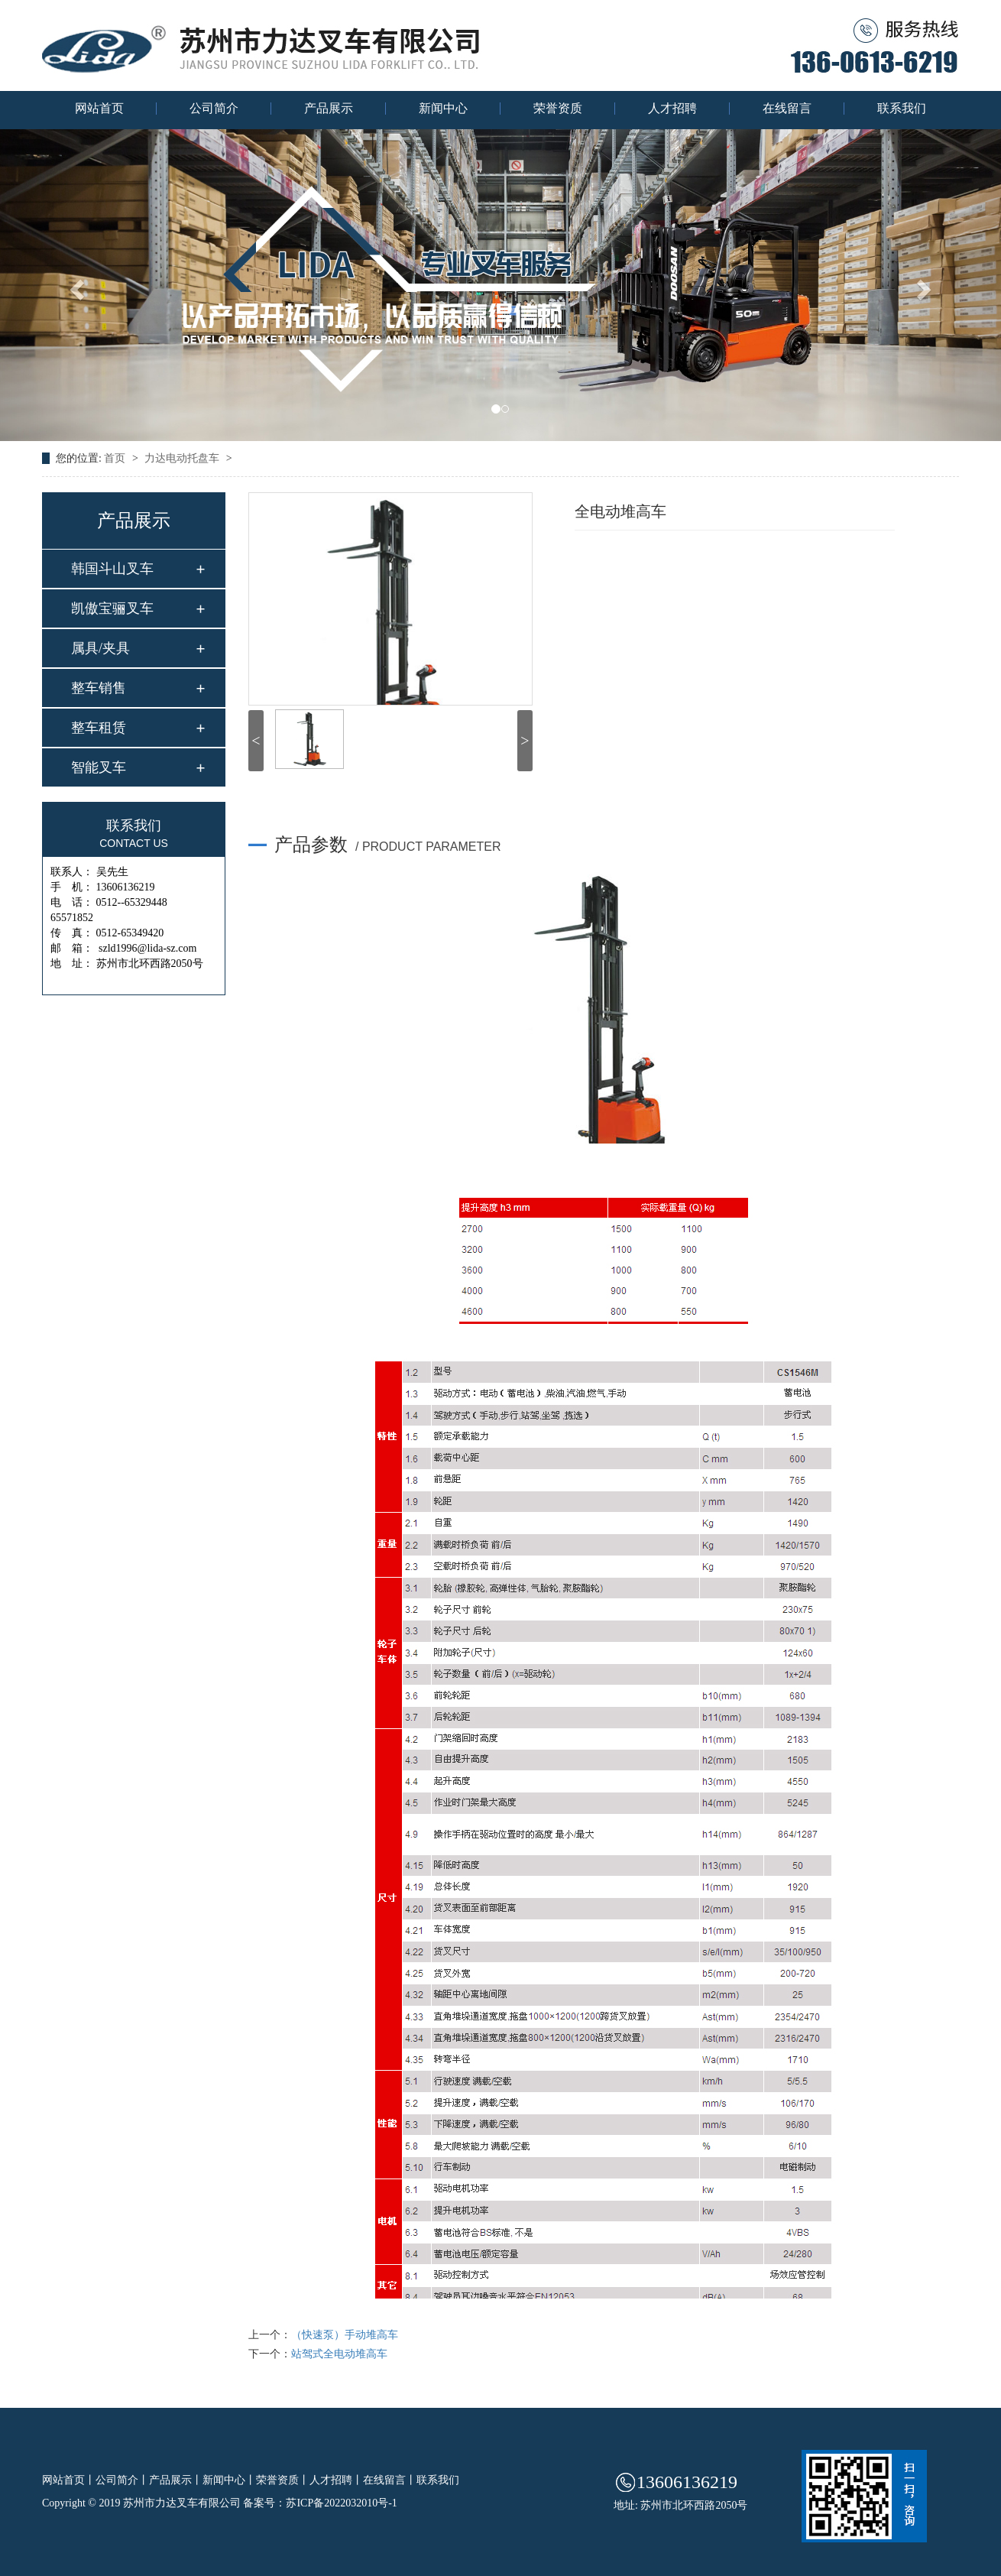 This screenshot has width=1001, height=2576. I want to click on 力达电动托盘车, so click(183, 458).